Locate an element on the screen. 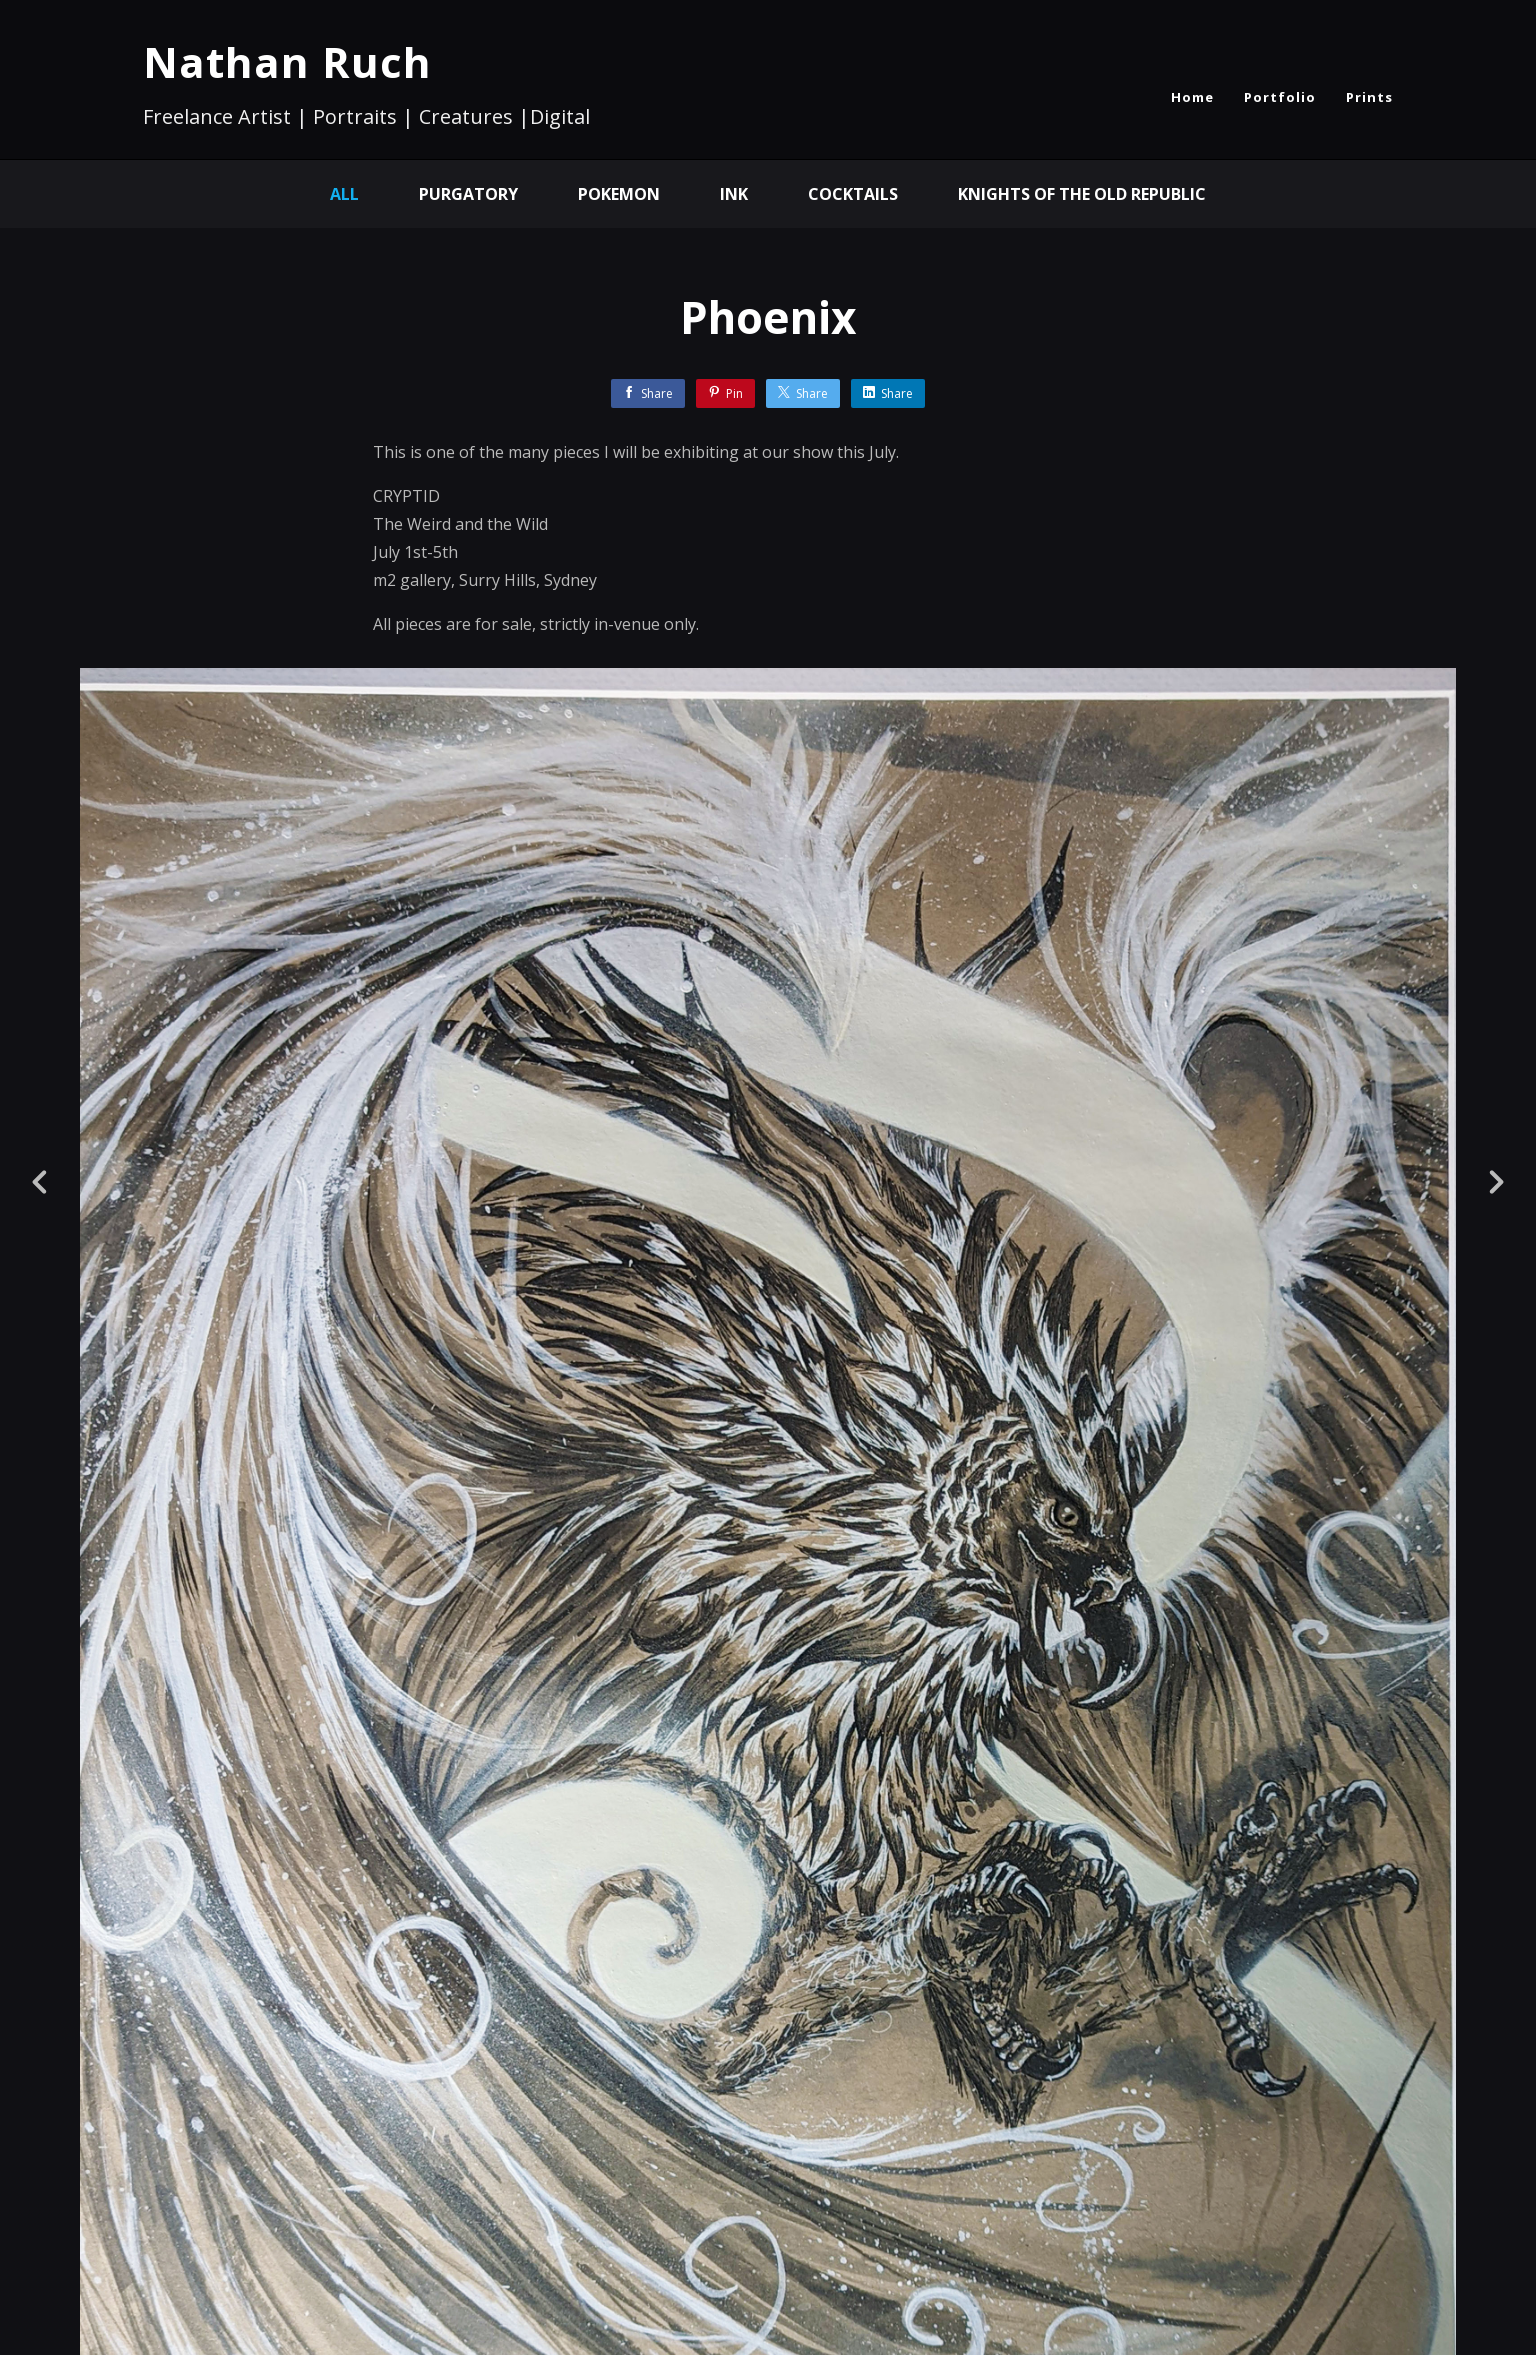  Cocktails is located at coordinates (853, 194).